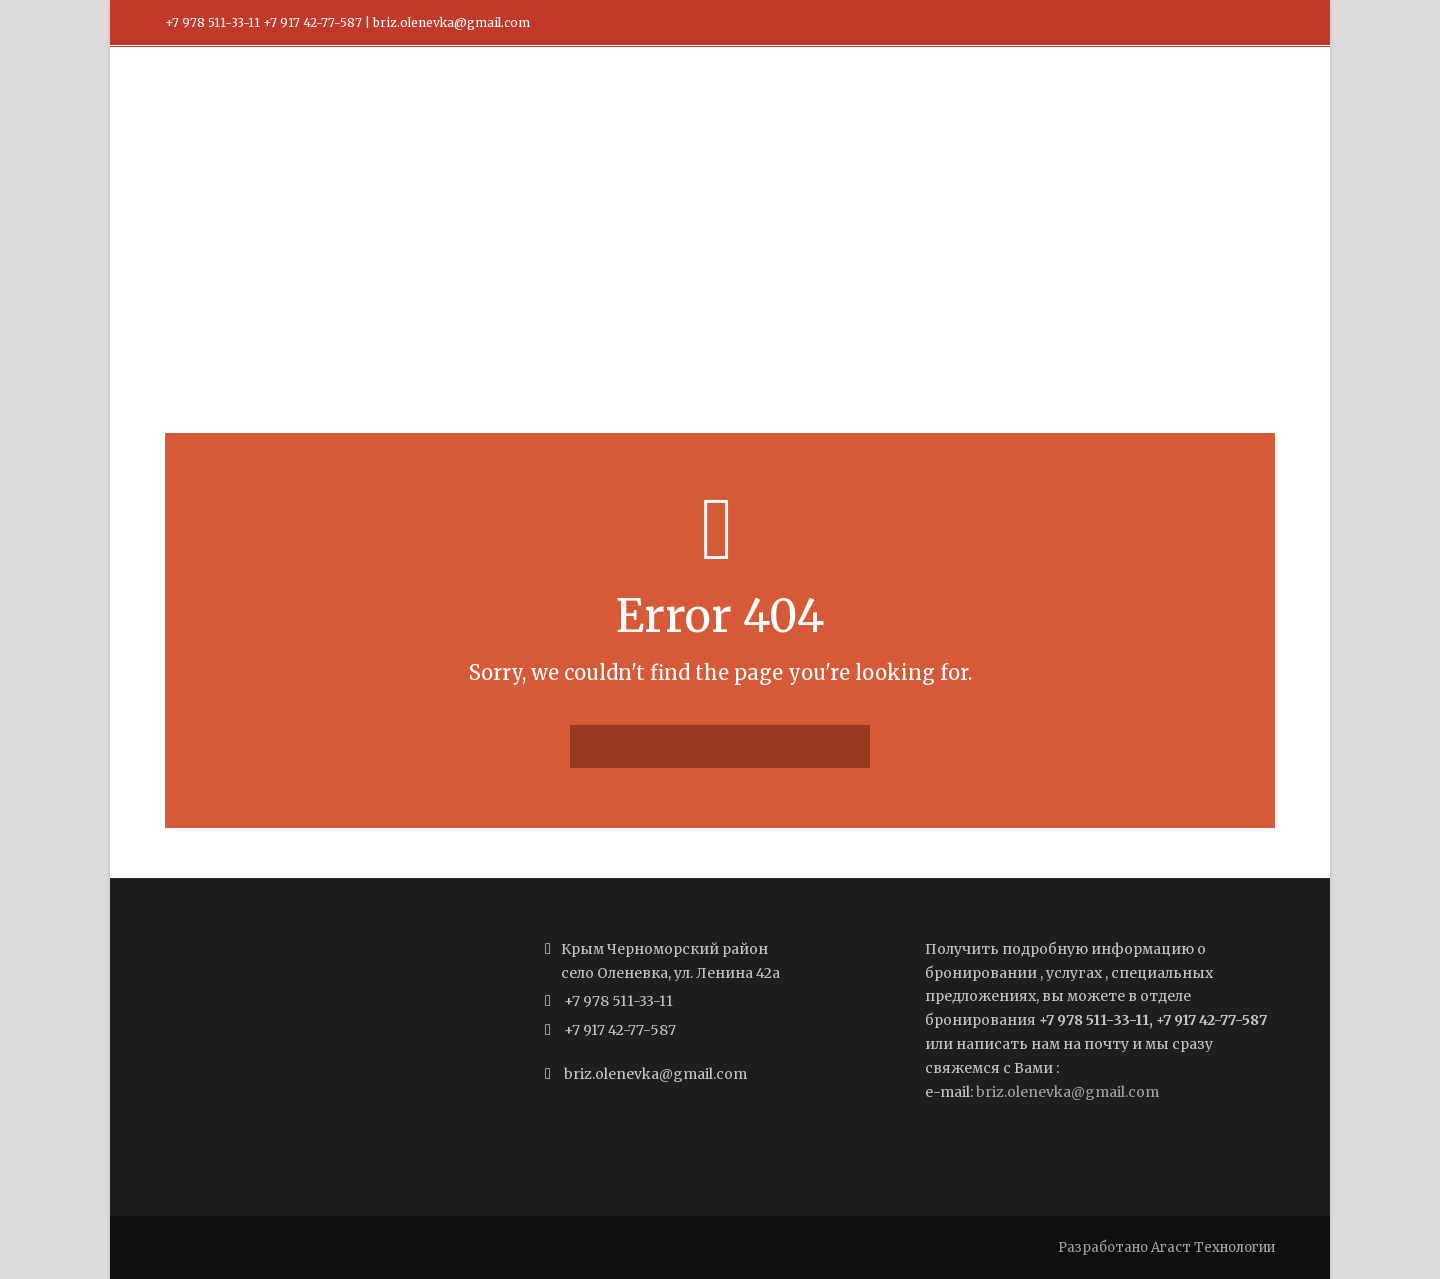 This screenshot has height=1279, width=1440. What do you see at coordinates (1093, 111) in the screenshot?
I see `Забронировать` at bounding box center [1093, 111].